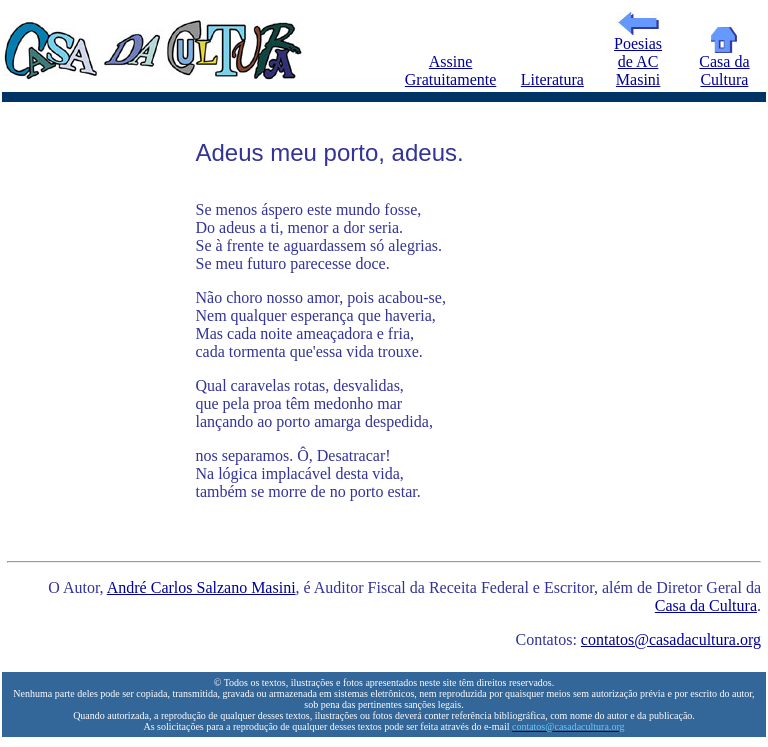 This screenshot has height=747, width=768. What do you see at coordinates (671, 639) in the screenshot?
I see `contatos@casadacultura.org` at bounding box center [671, 639].